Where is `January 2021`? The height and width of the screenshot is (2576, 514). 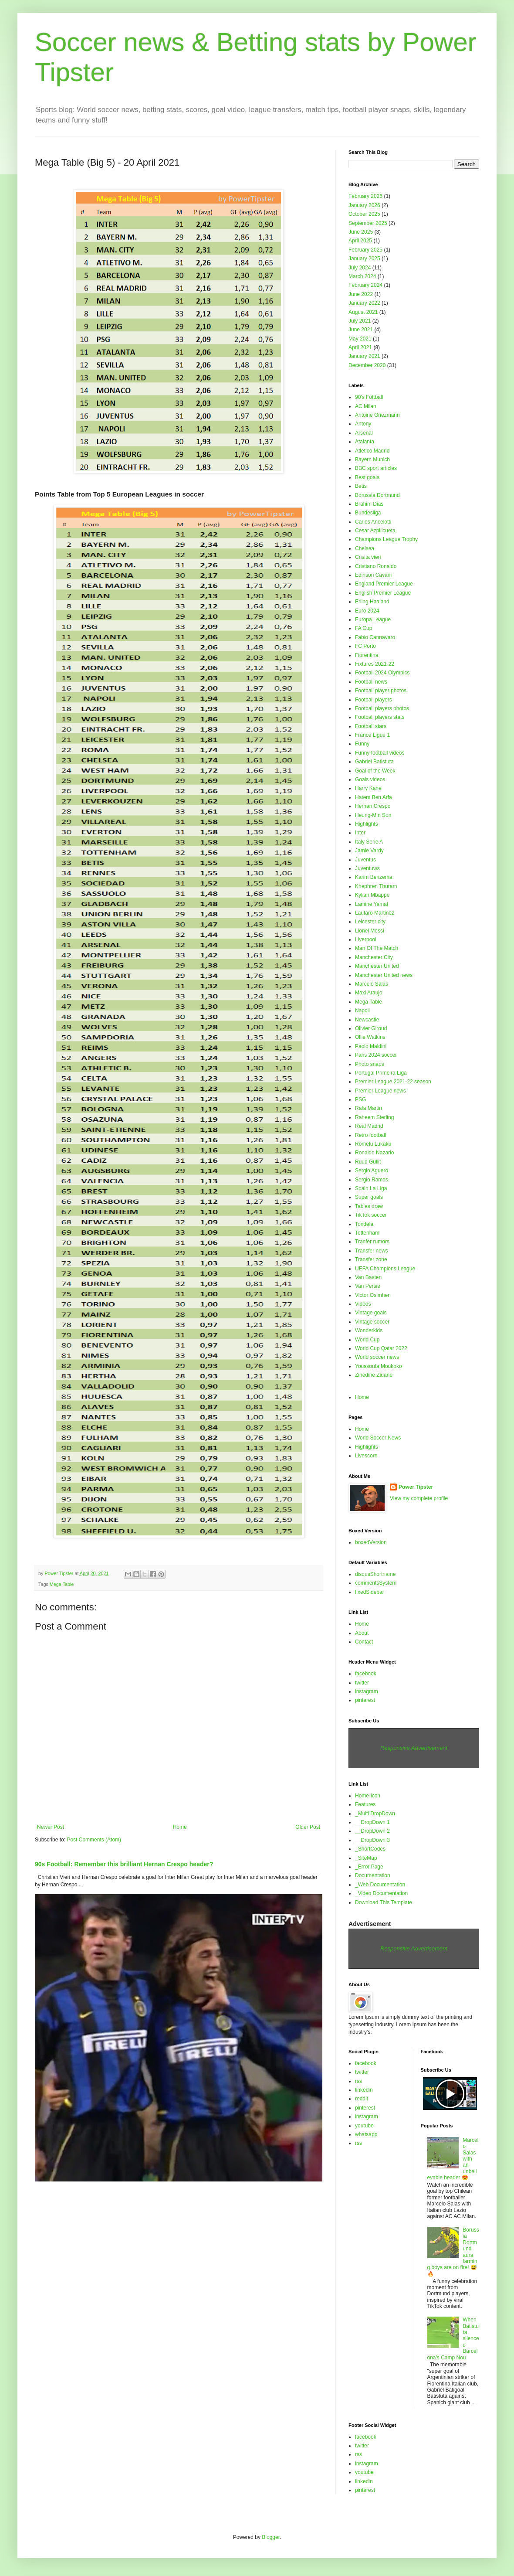 January 2021 is located at coordinates (364, 356).